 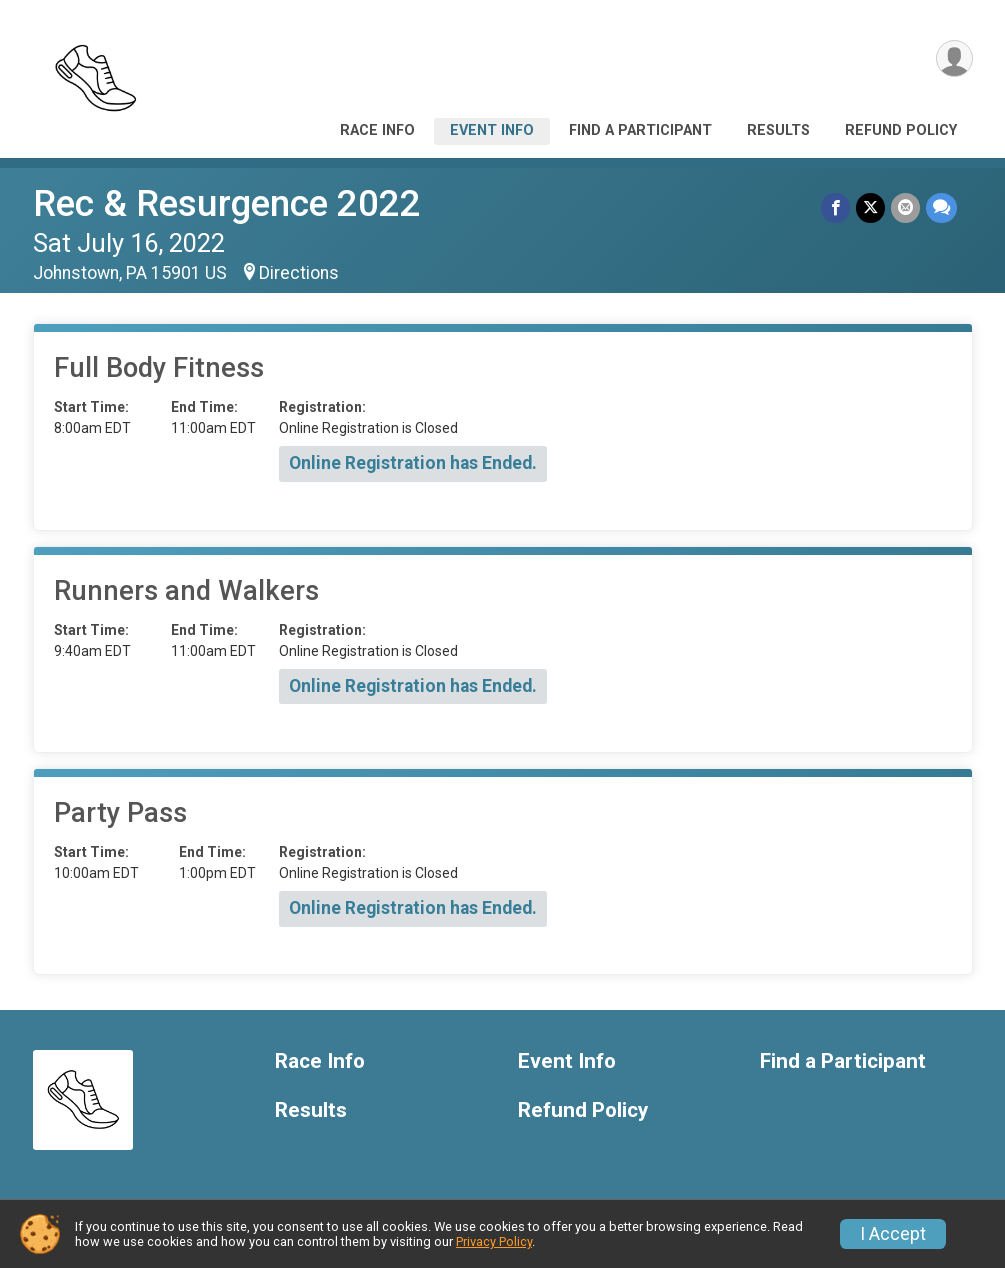 What do you see at coordinates (905, 207) in the screenshot?
I see `[Share via Email]` at bounding box center [905, 207].